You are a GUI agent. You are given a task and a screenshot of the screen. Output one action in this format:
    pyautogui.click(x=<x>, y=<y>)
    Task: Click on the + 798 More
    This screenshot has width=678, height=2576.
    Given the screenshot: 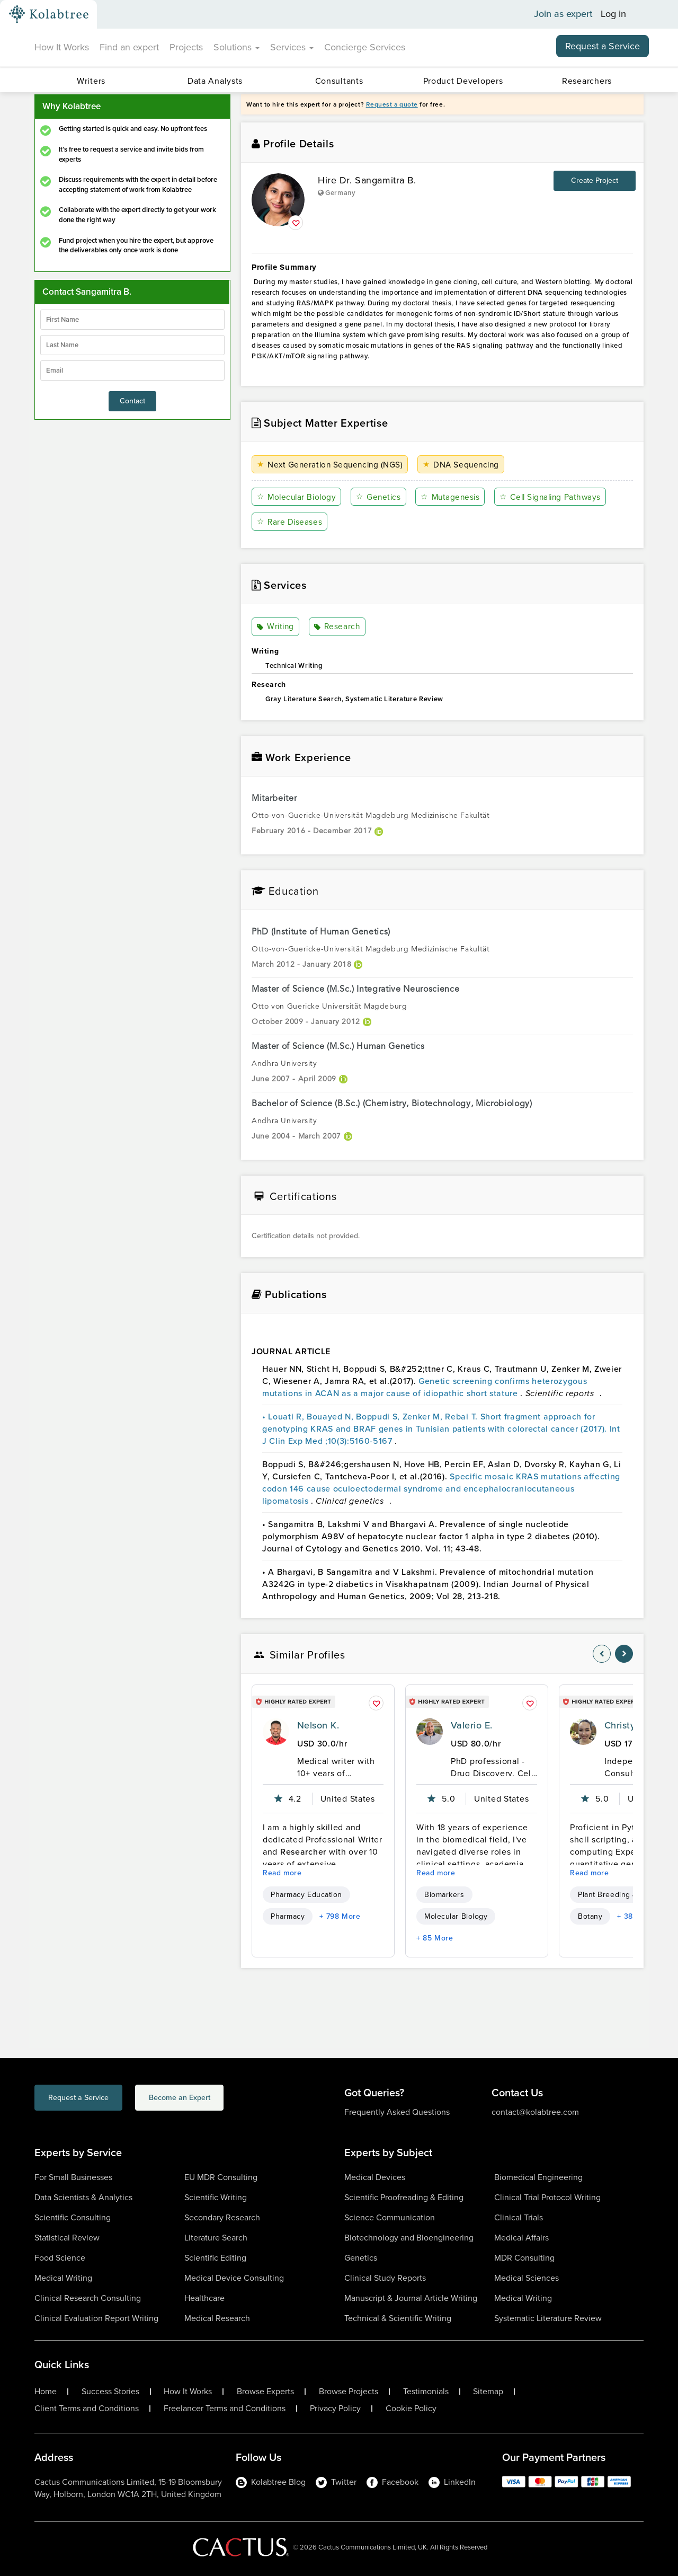 What is the action you would take?
    pyautogui.click(x=339, y=1916)
    